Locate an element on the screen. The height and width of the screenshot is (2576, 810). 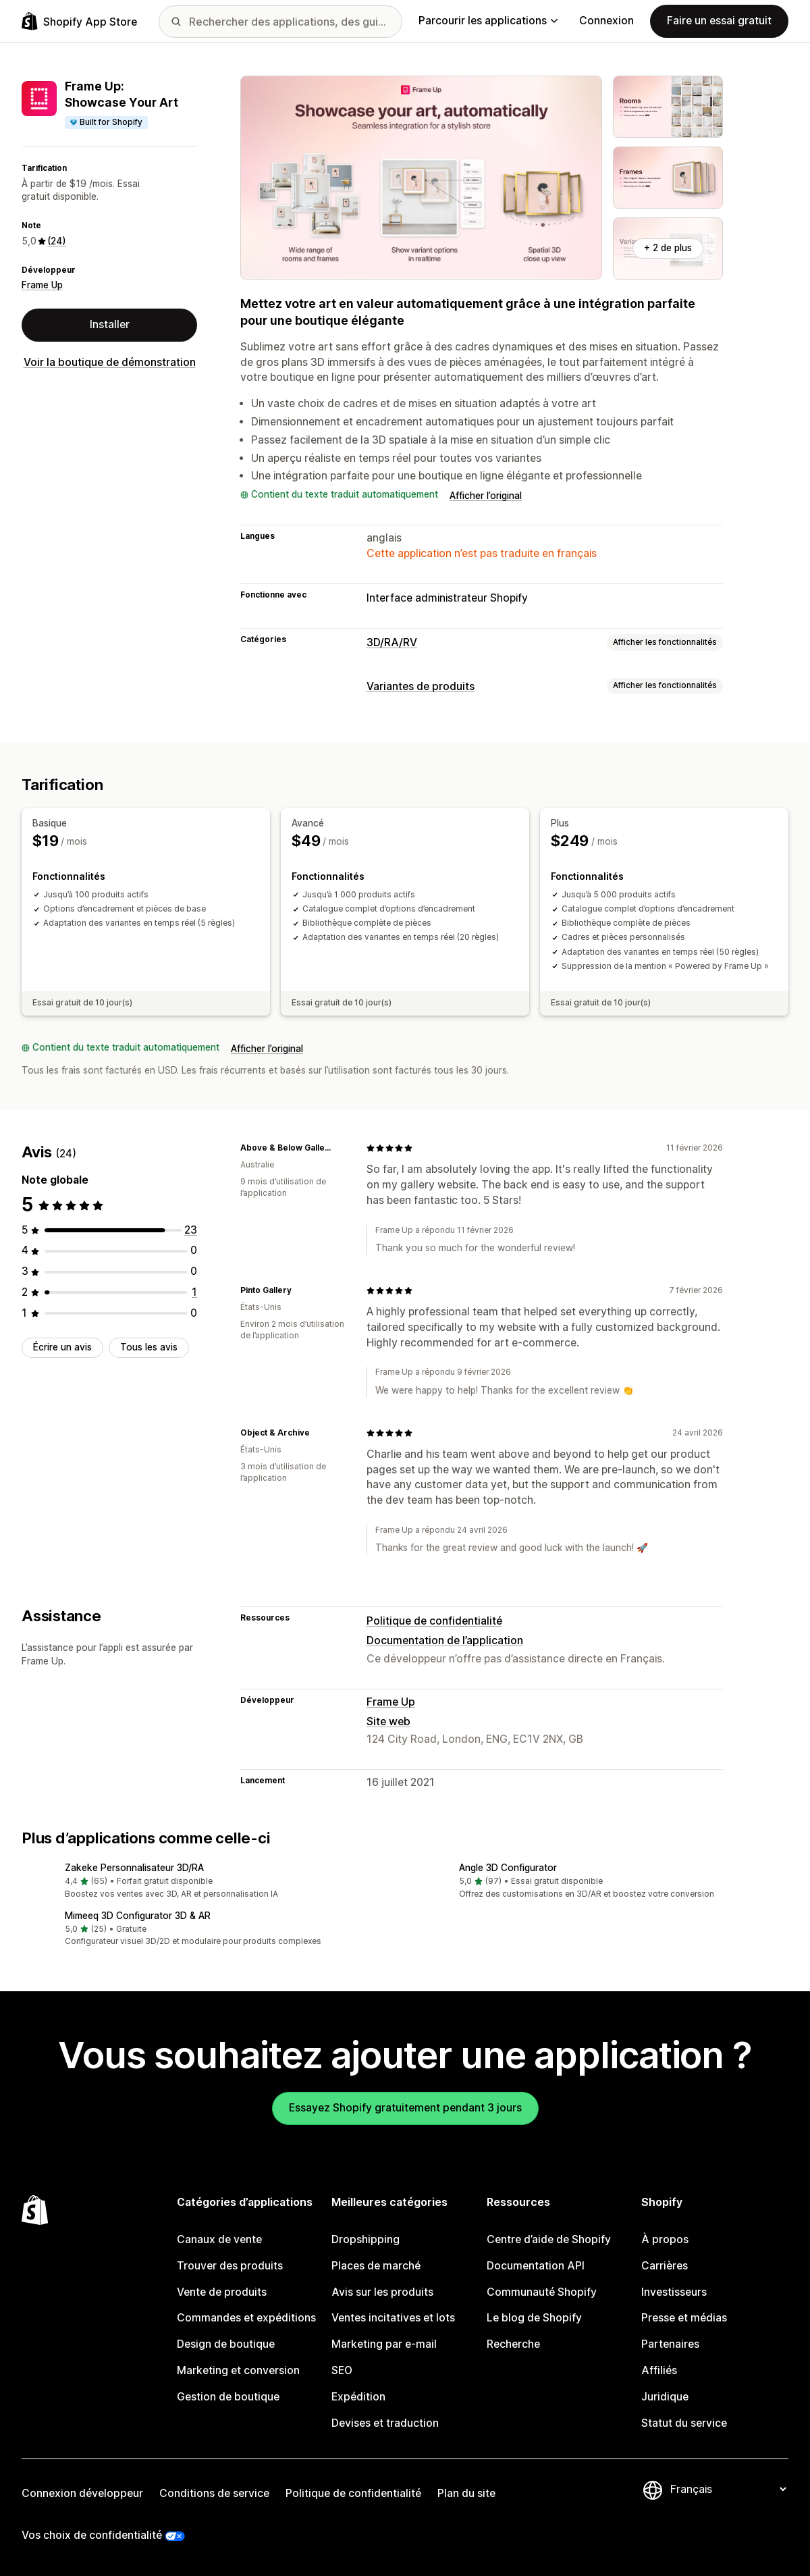
Parcourir les applications is located at coordinates (488, 20).